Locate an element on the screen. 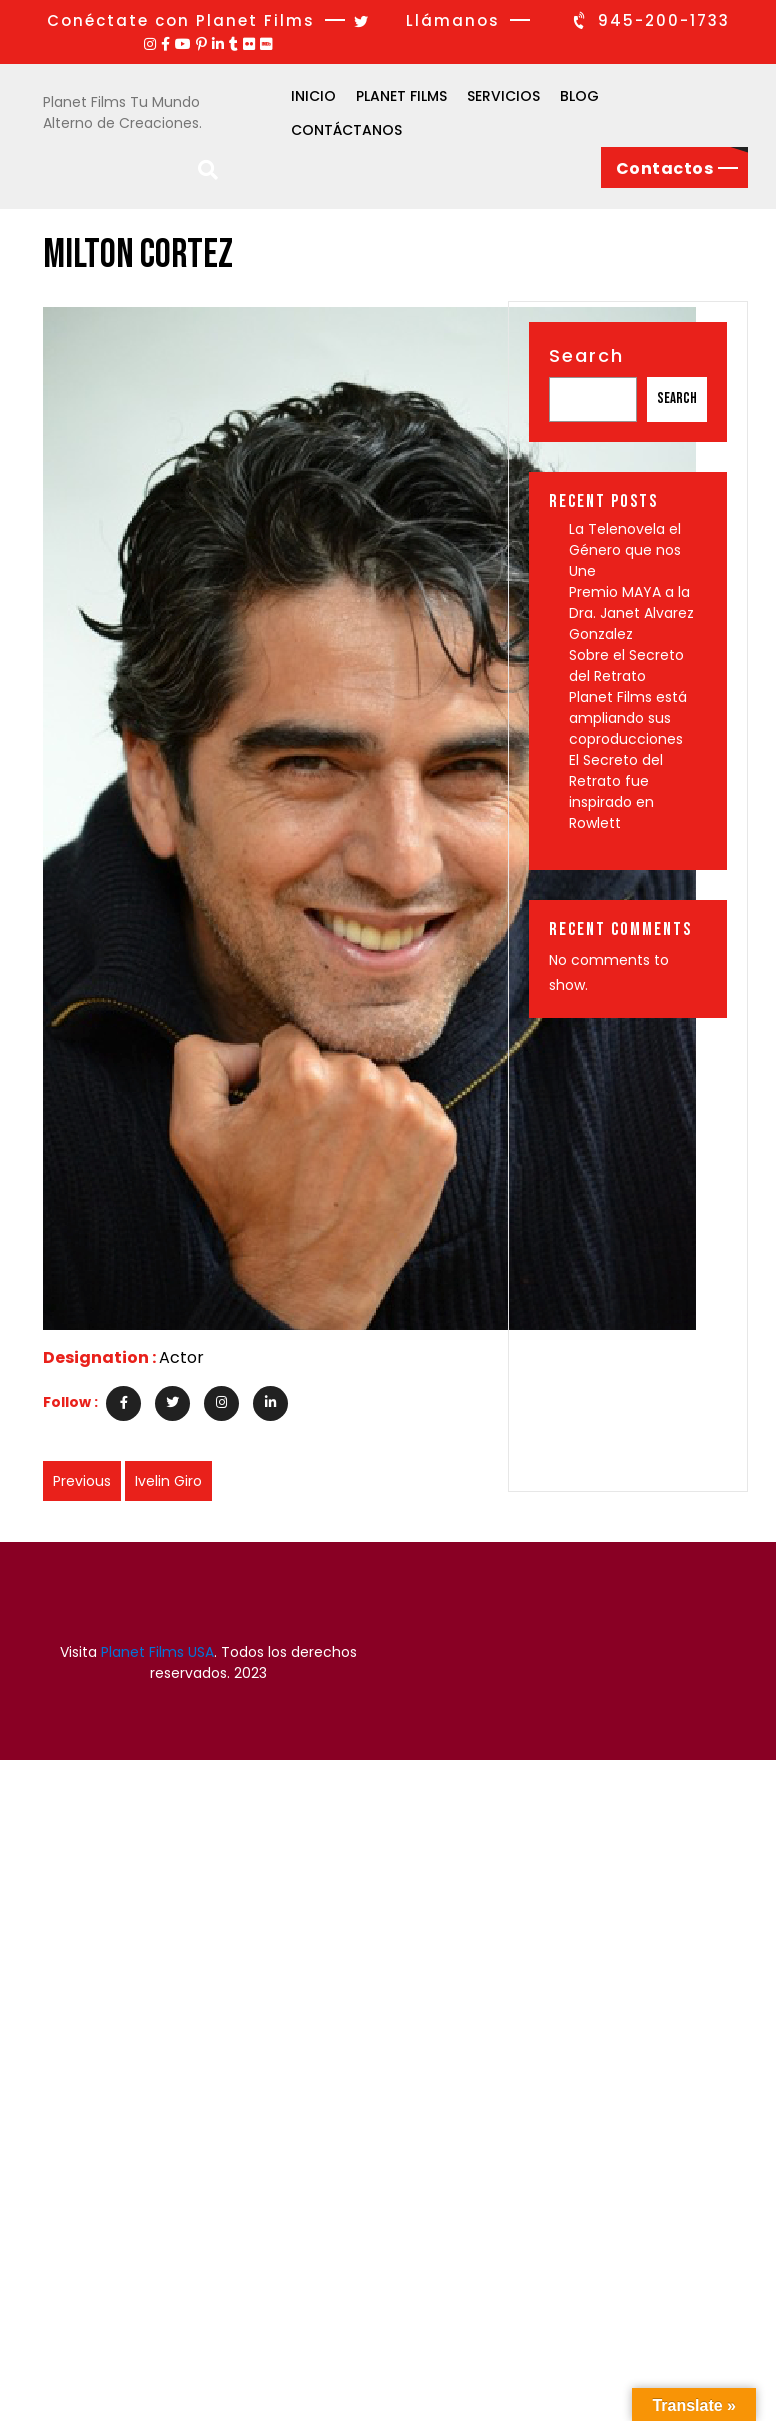  Servicios is located at coordinates (503, 96).